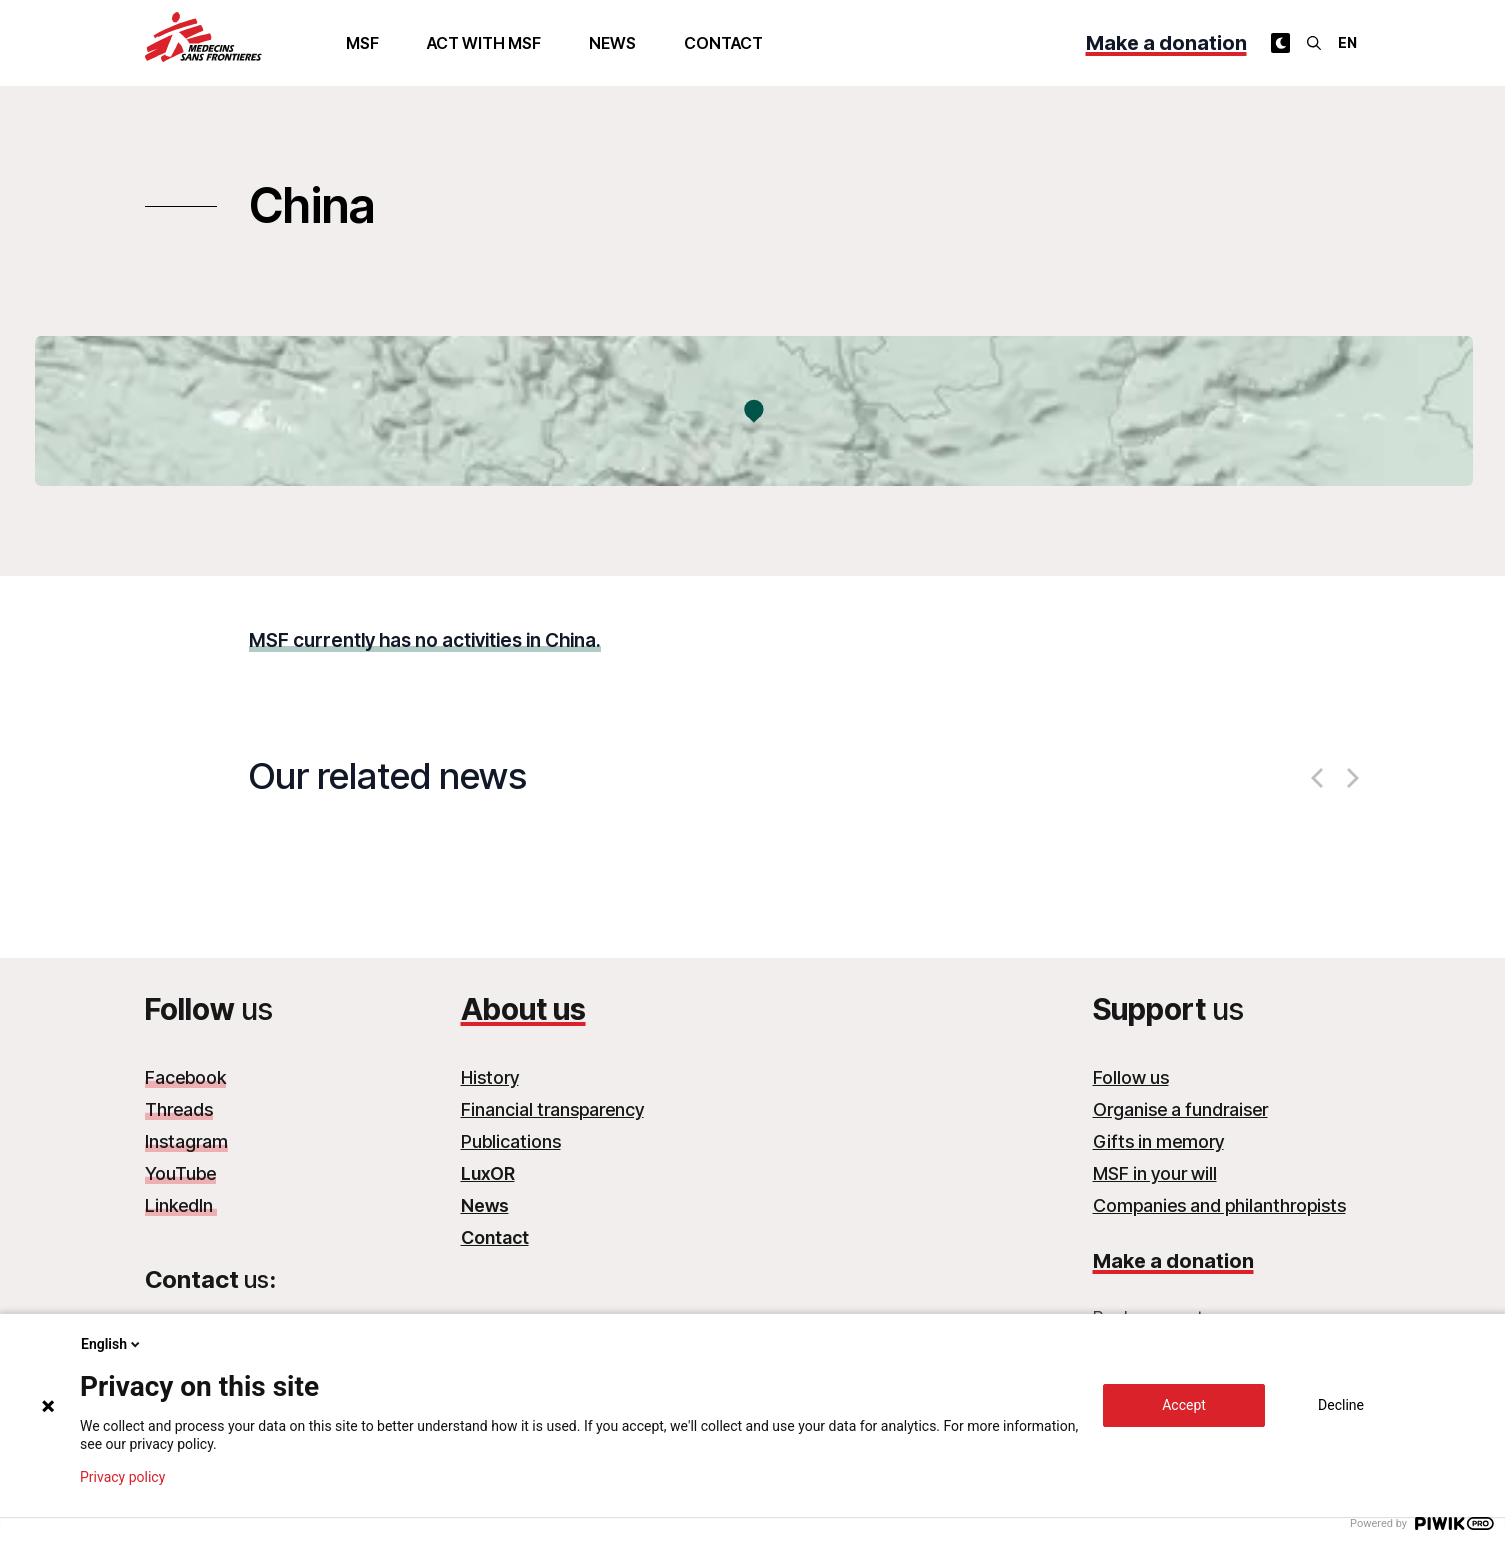  I want to click on Threads, so click(179, 1109).